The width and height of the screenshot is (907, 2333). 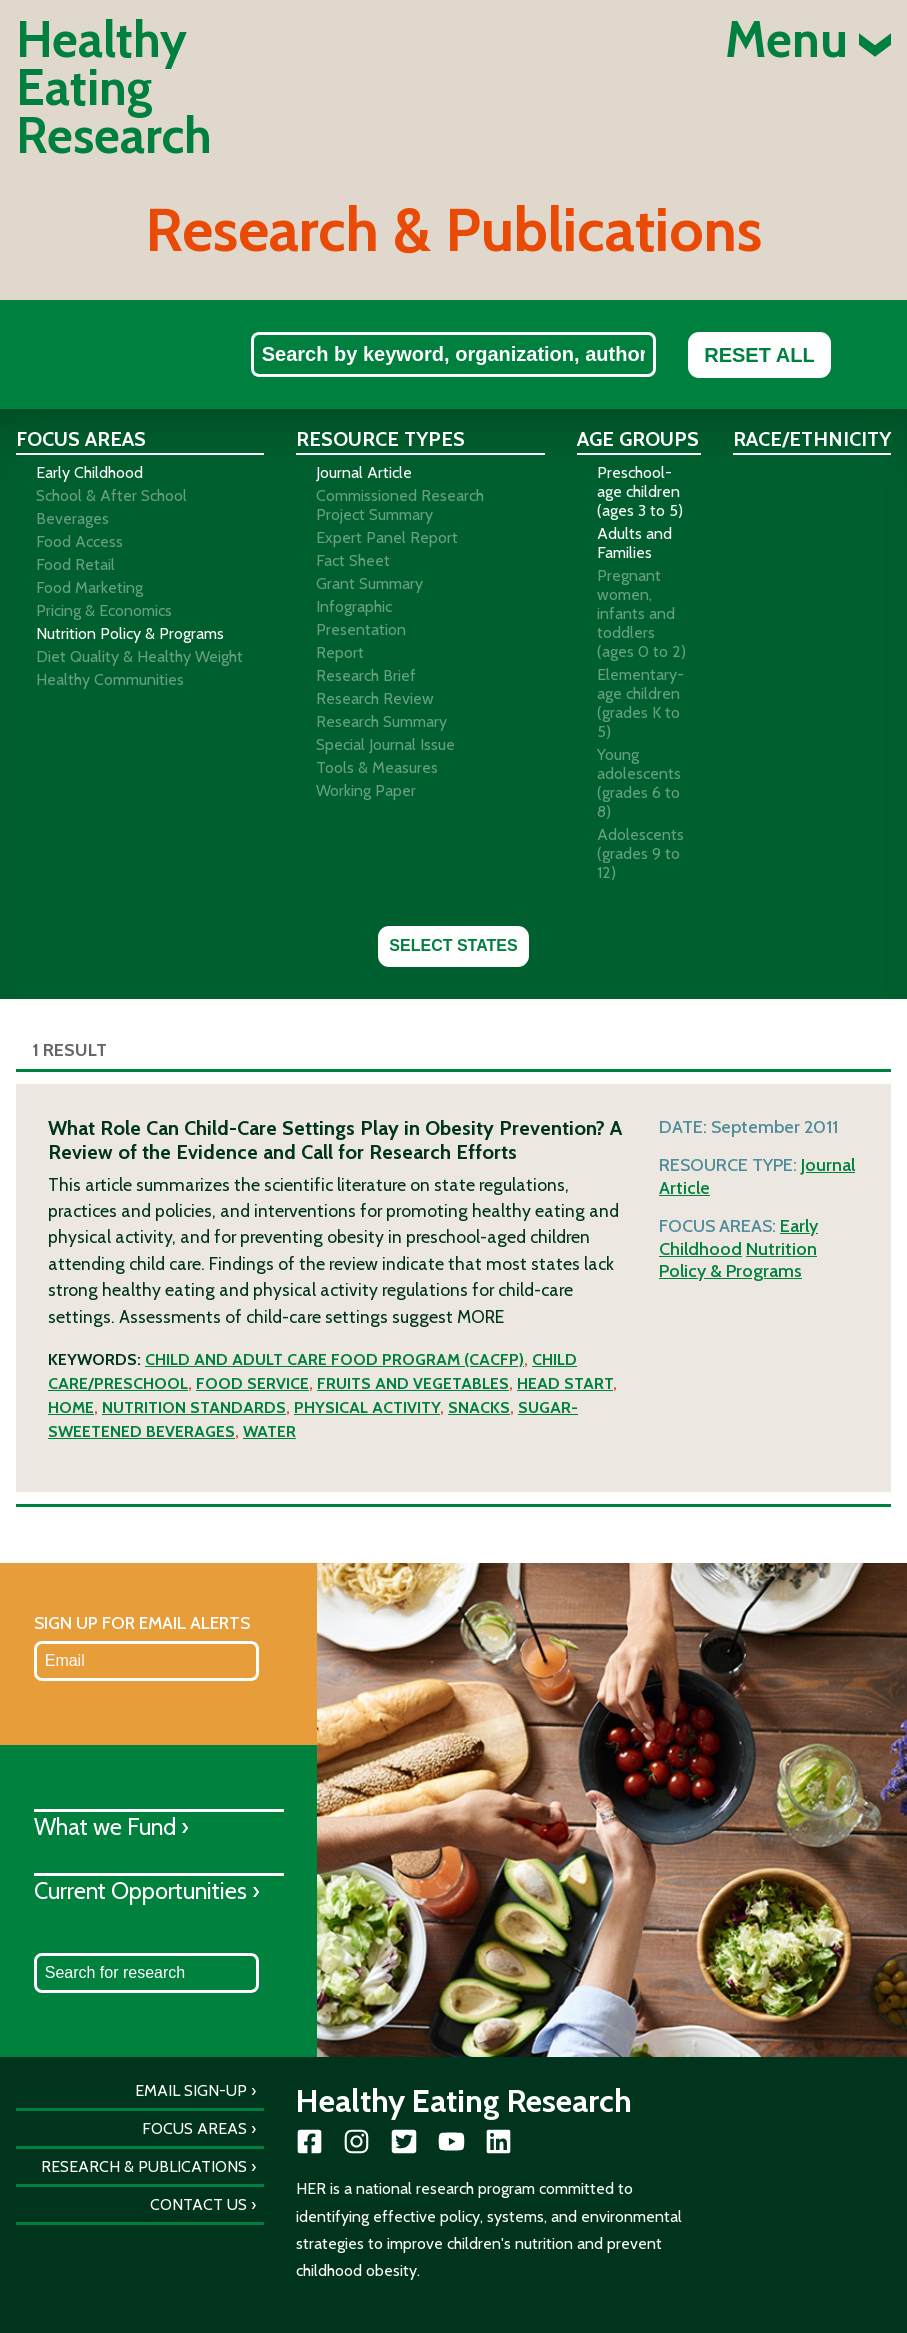 I want to click on Food service, so click(x=252, y=1383).